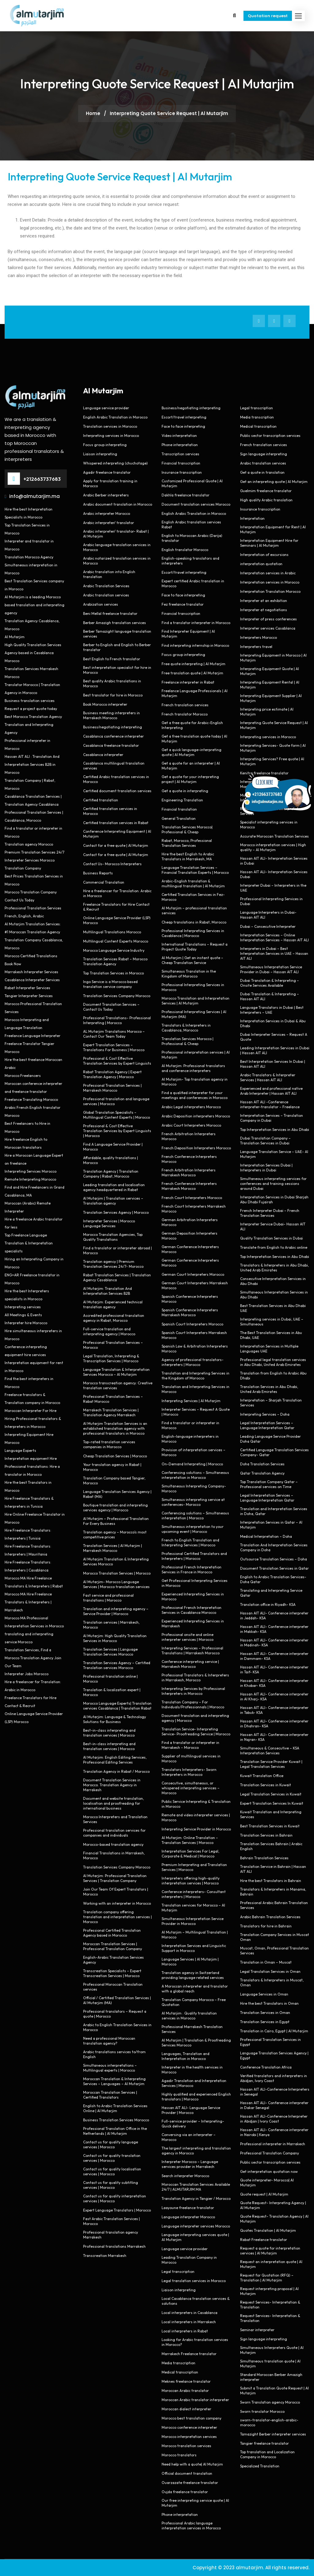  I want to click on Muscat, Oman, Professional Translation Services, so click(274, 1950).